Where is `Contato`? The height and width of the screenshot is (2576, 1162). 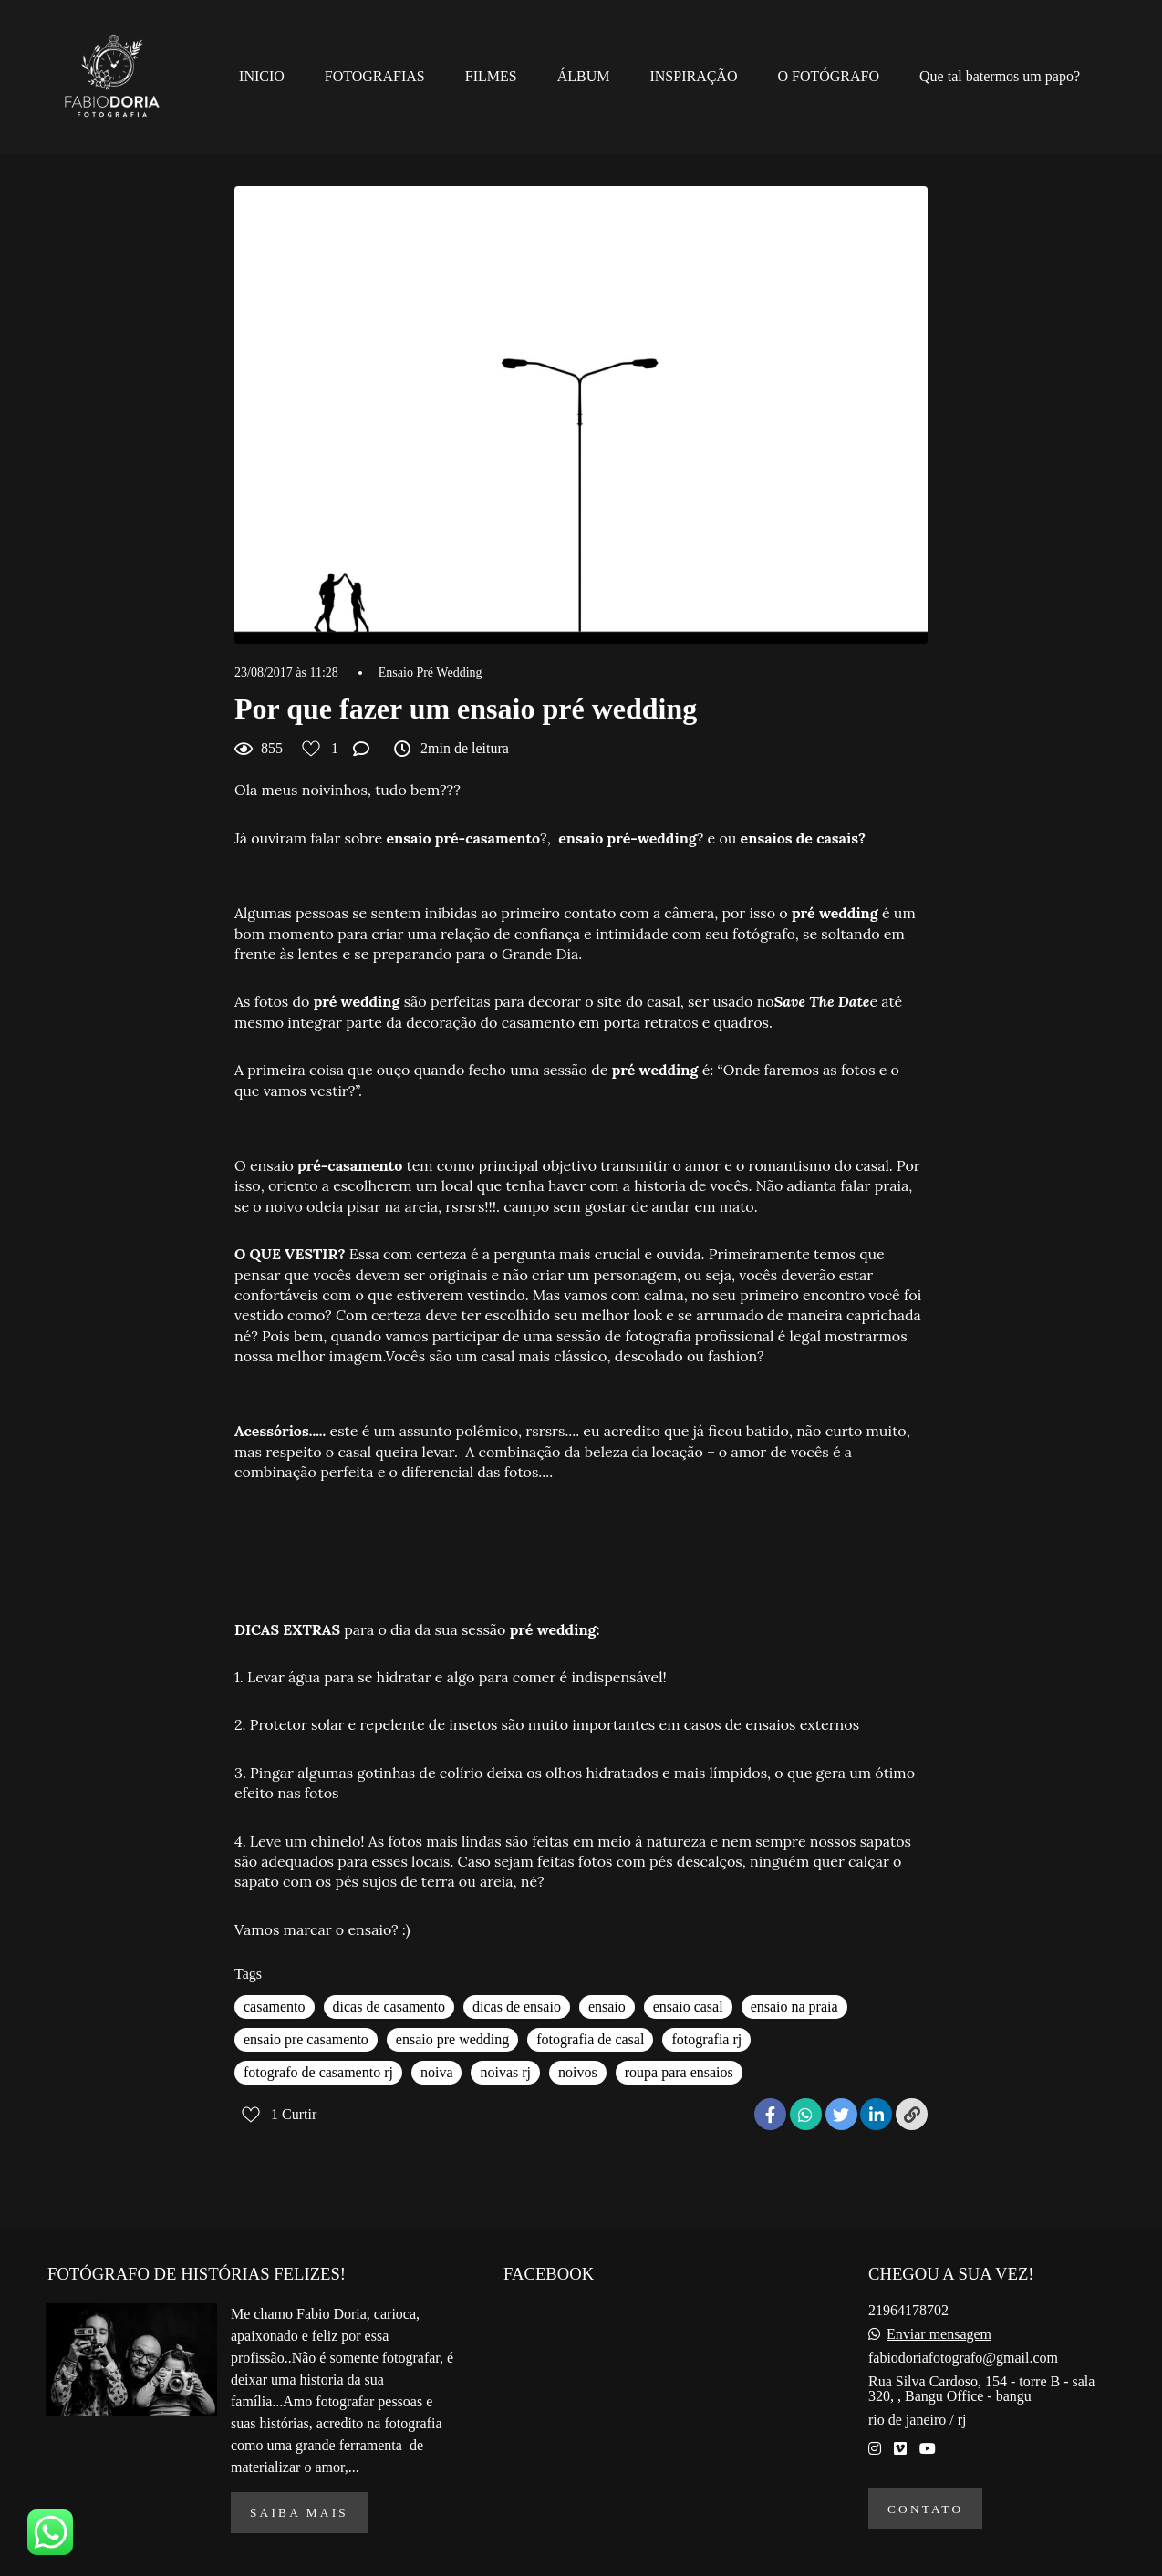
Contato is located at coordinates (925, 2509).